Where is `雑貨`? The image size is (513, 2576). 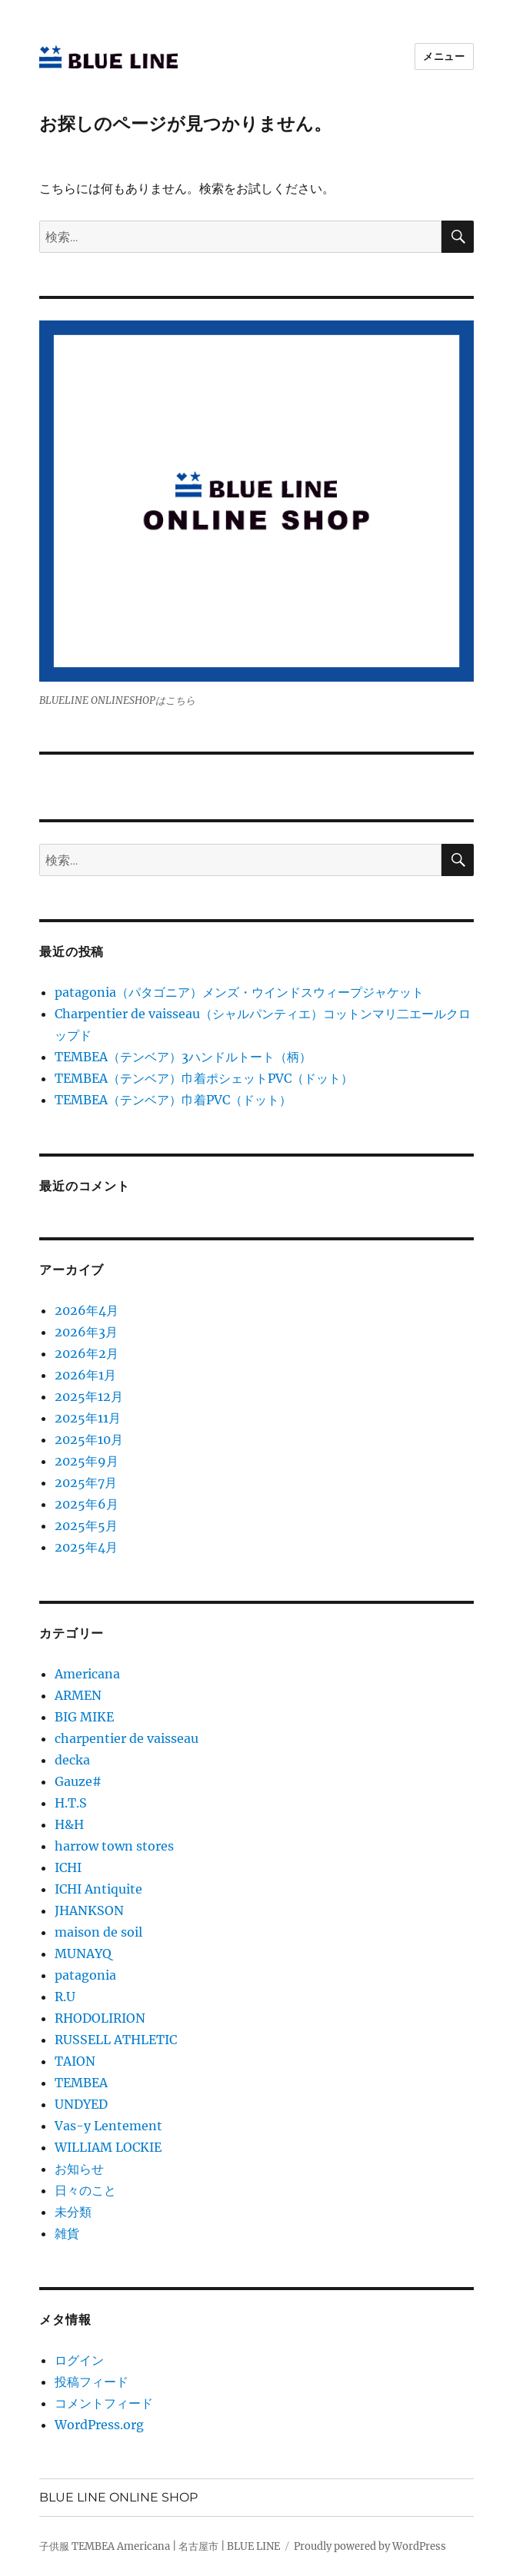 雑貨 is located at coordinates (67, 2233).